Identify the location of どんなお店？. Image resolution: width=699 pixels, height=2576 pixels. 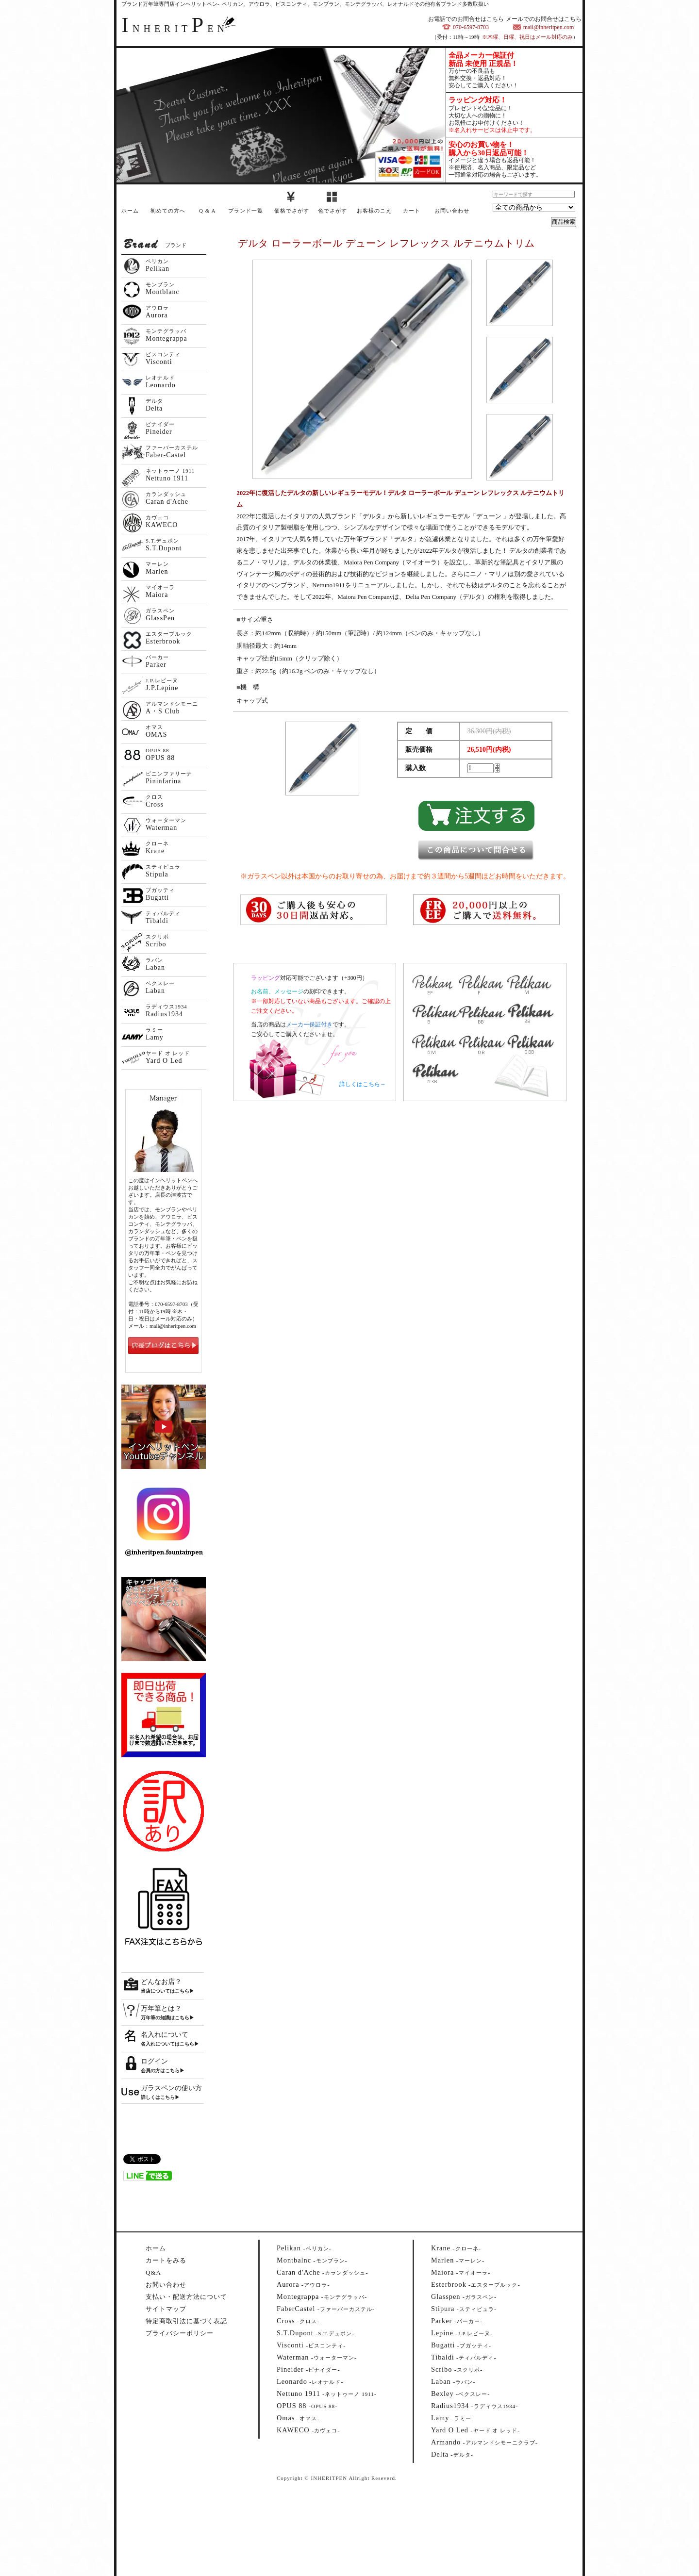
(161, 1981).